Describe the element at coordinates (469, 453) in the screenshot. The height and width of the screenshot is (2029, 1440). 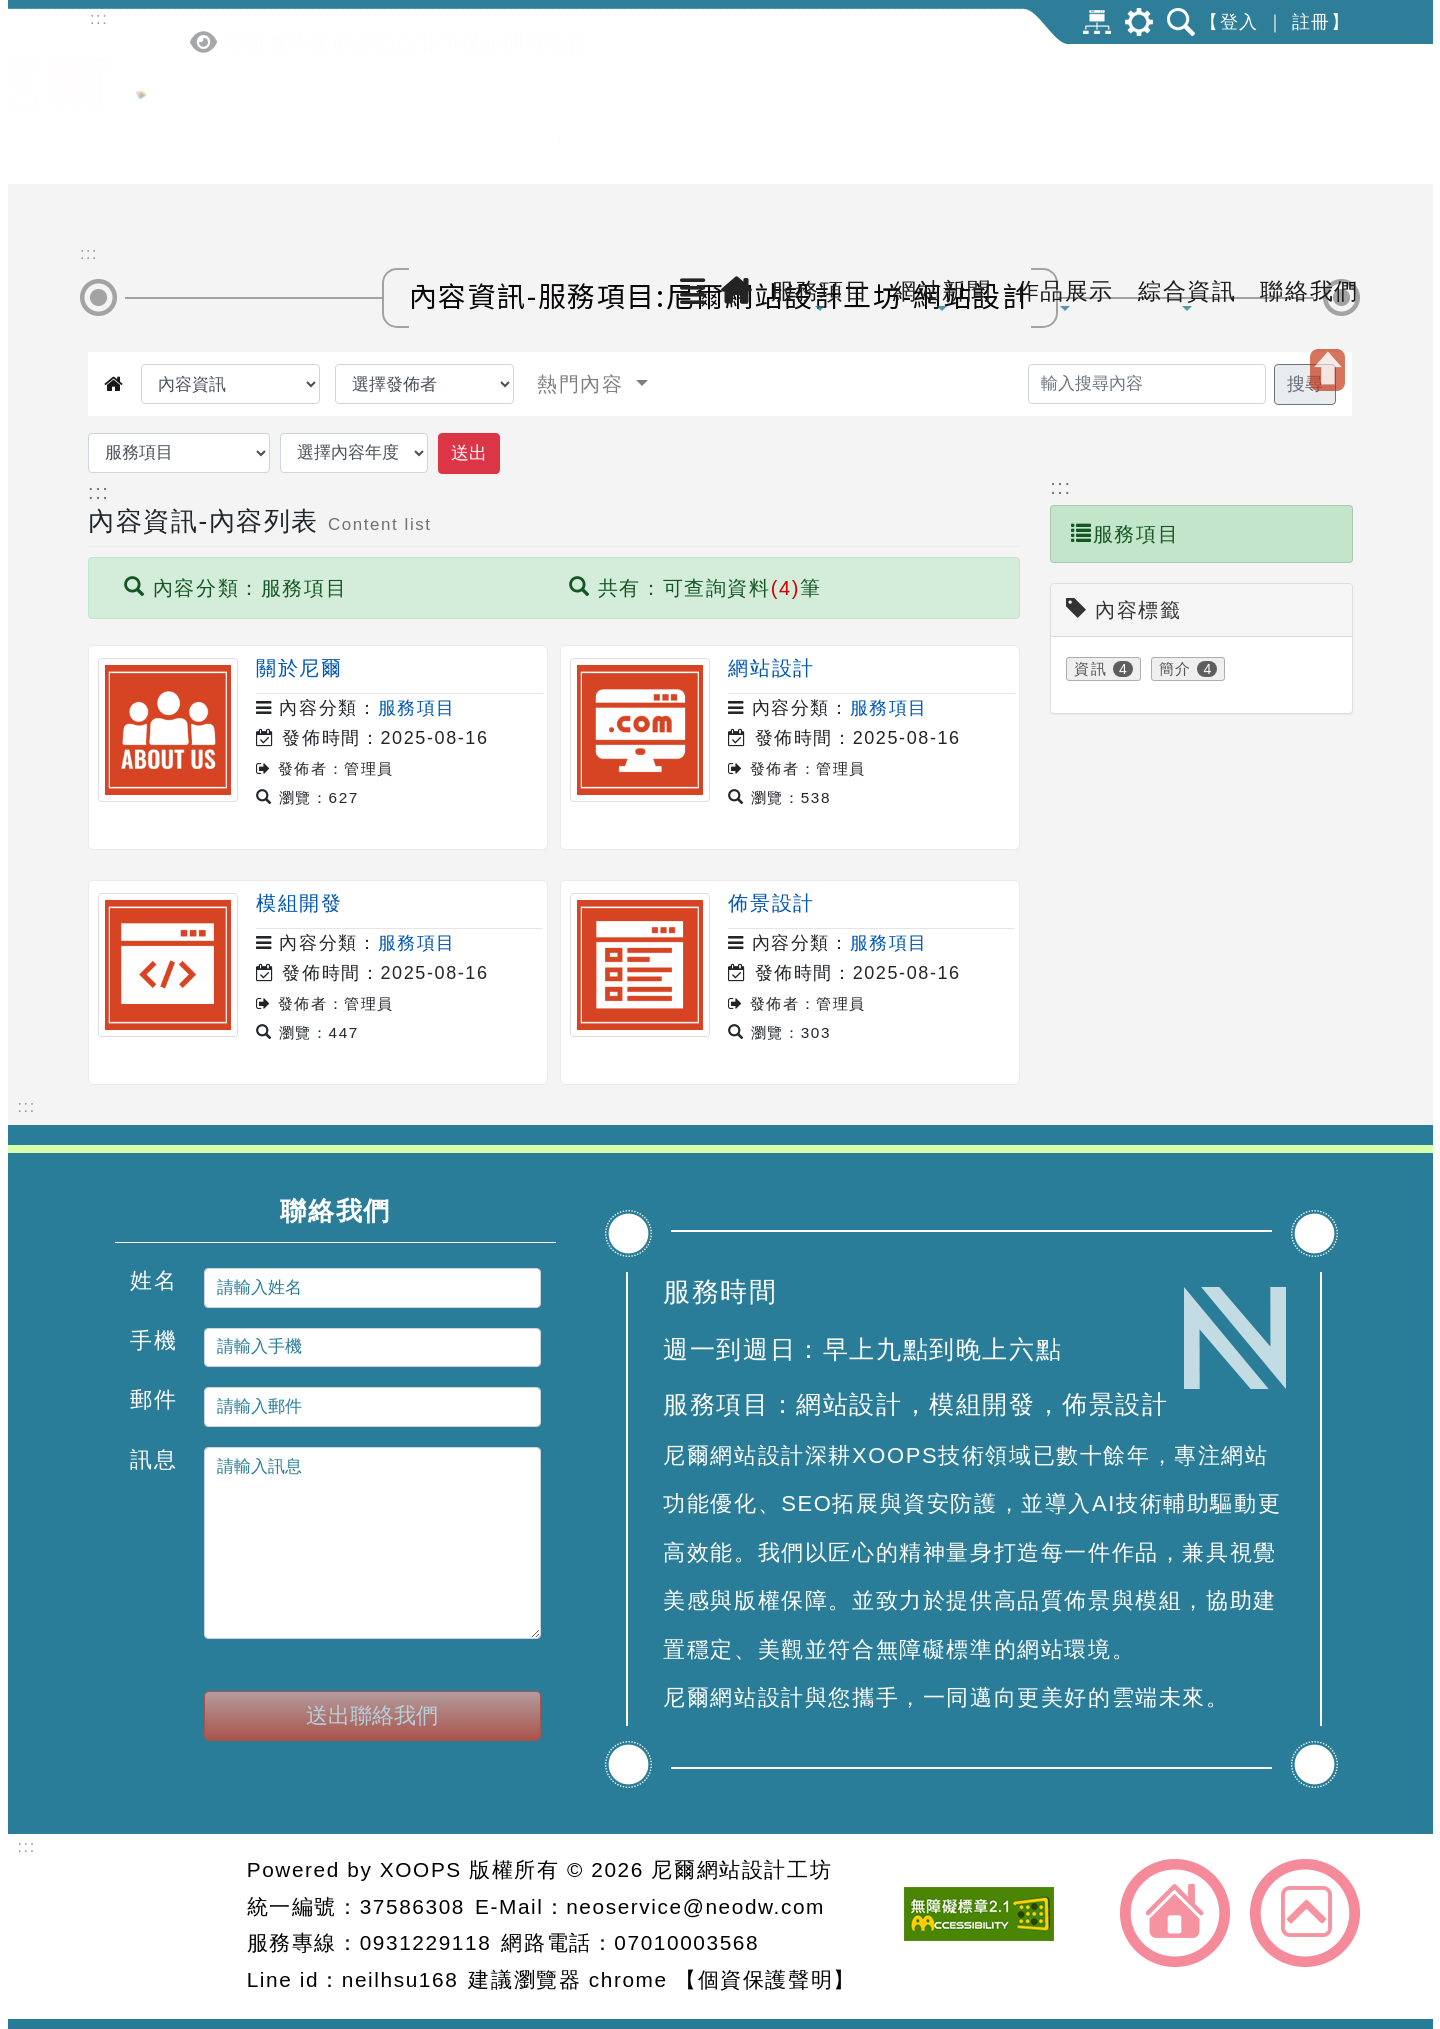
I see `送出` at that location.